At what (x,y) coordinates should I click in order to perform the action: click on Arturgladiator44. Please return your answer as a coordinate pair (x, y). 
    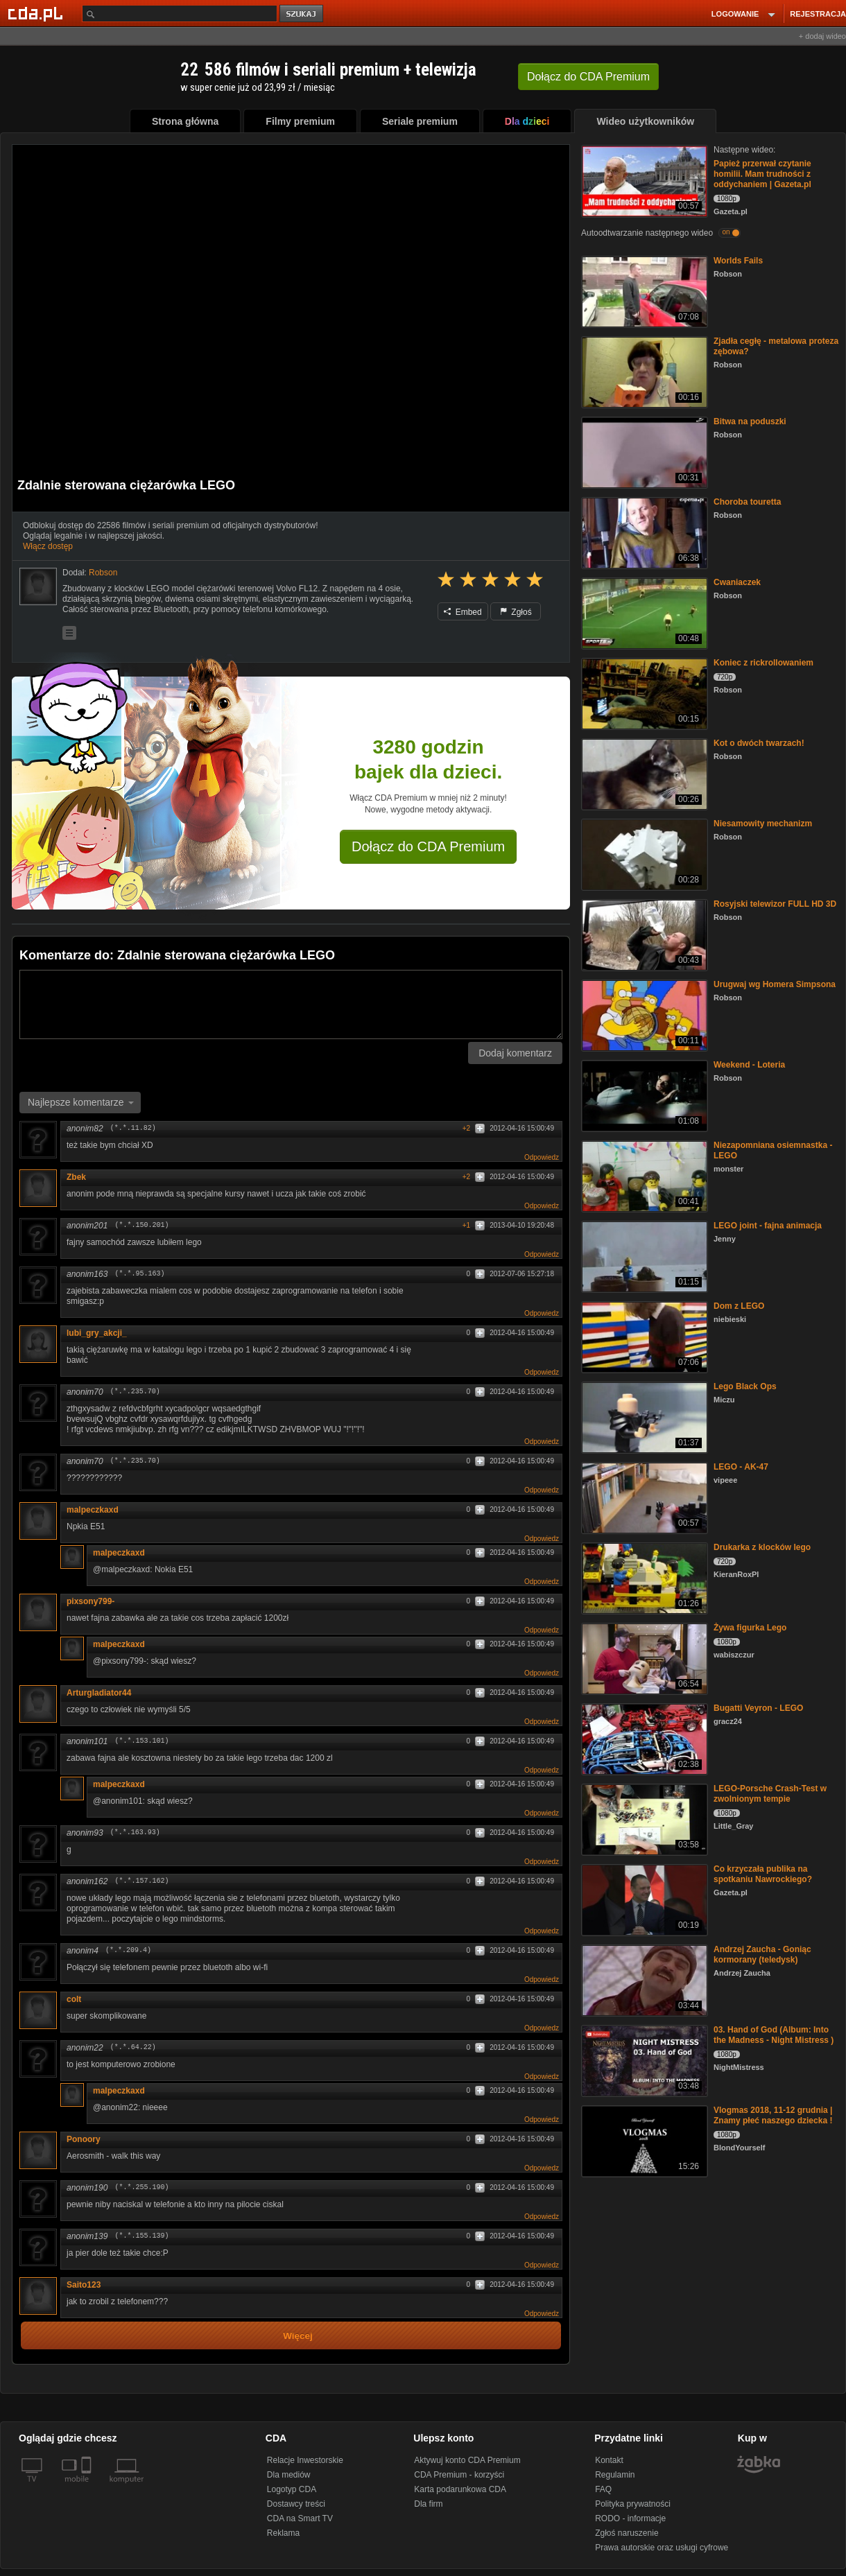
    Looking at the image, I should click on (99, 1693).